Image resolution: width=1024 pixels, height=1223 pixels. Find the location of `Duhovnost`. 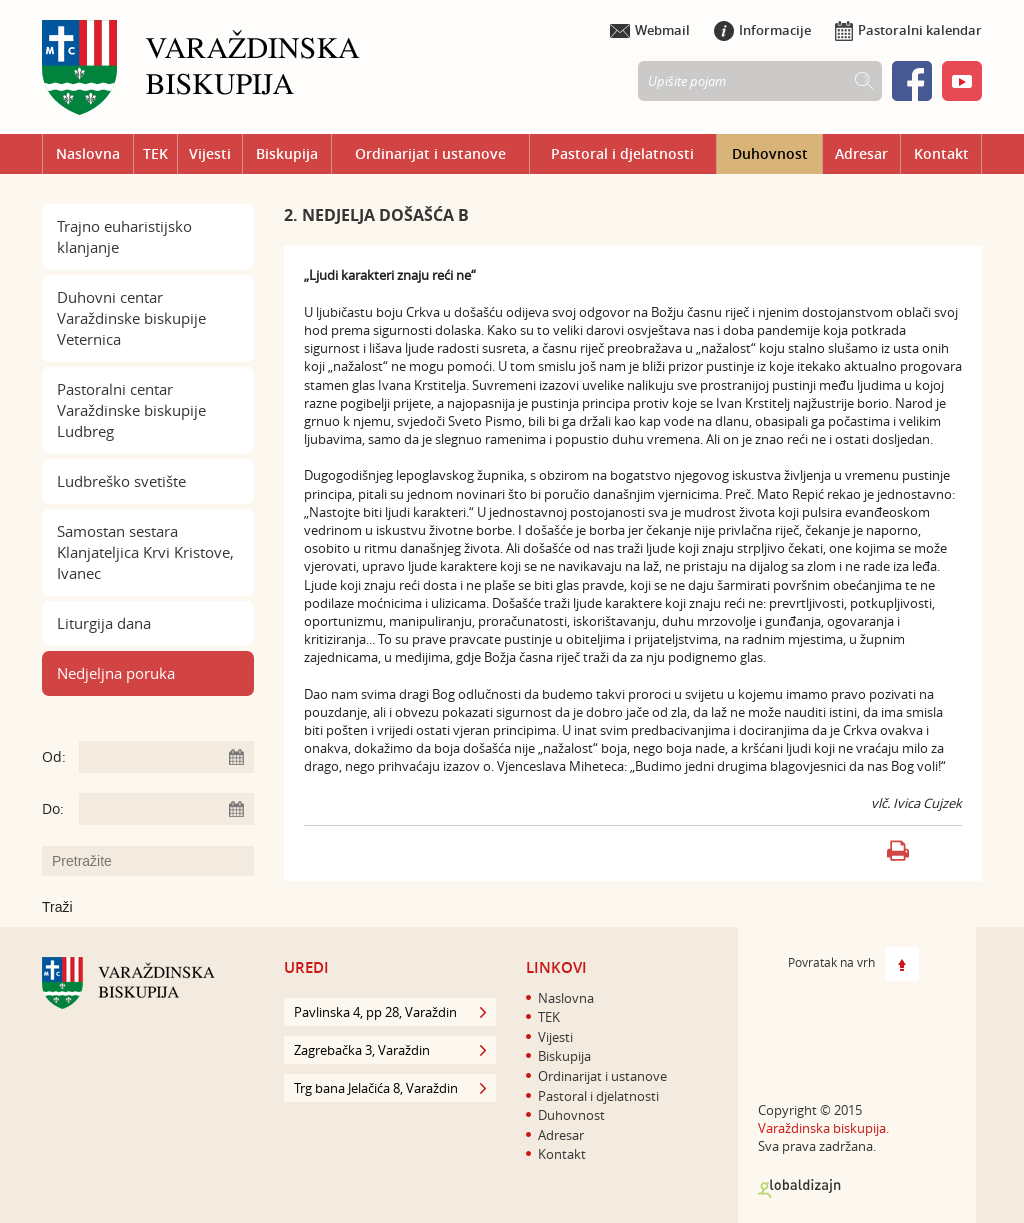

Duhovnost is located at coordinates (770, 153).